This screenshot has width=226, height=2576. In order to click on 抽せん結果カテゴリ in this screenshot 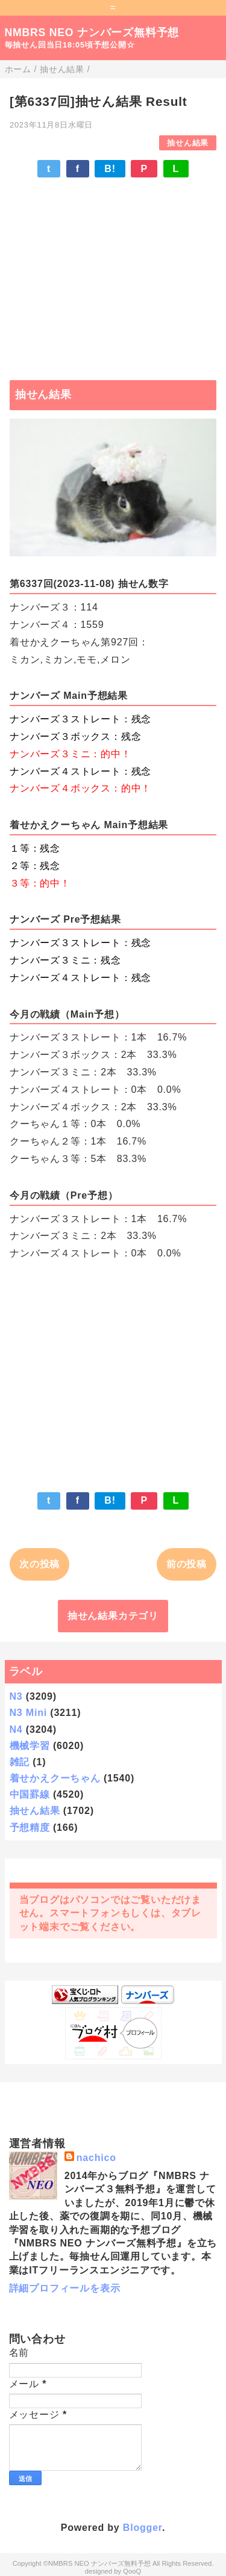, I will do `click(113, 1616)`.